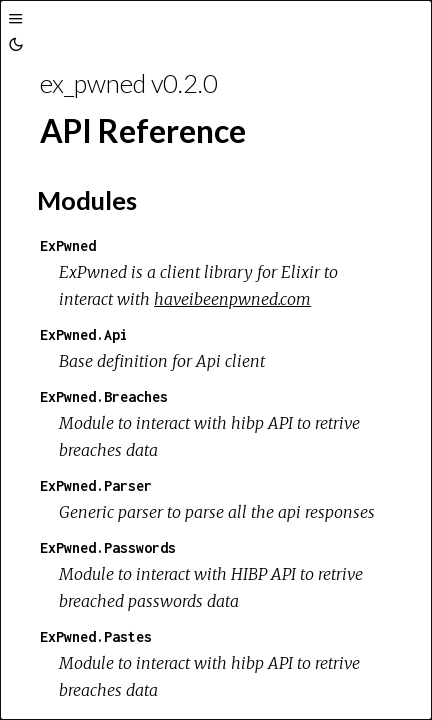  I want to click on ExPwned.Parser, so click(96, 485).